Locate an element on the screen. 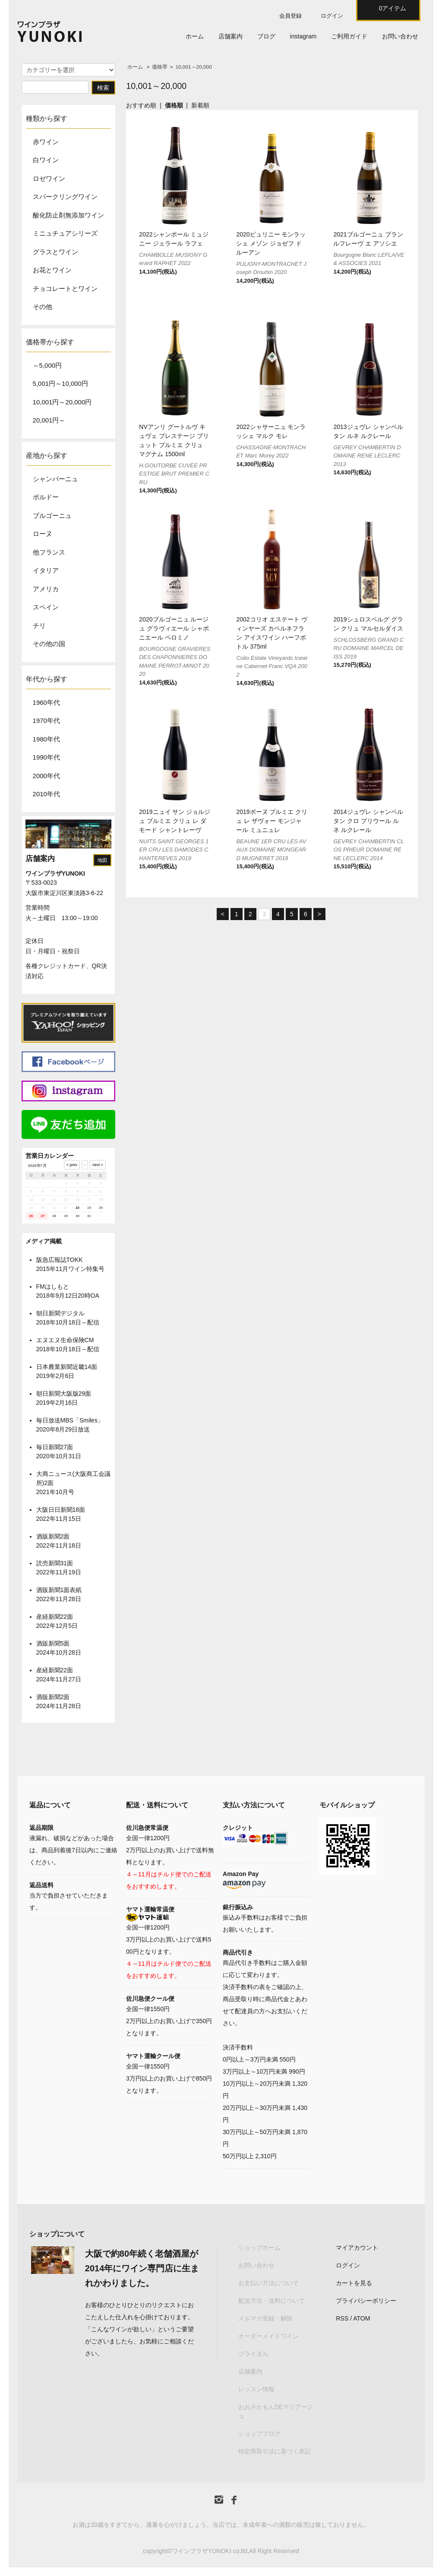  他フランス is located at coordinates (49, 552).